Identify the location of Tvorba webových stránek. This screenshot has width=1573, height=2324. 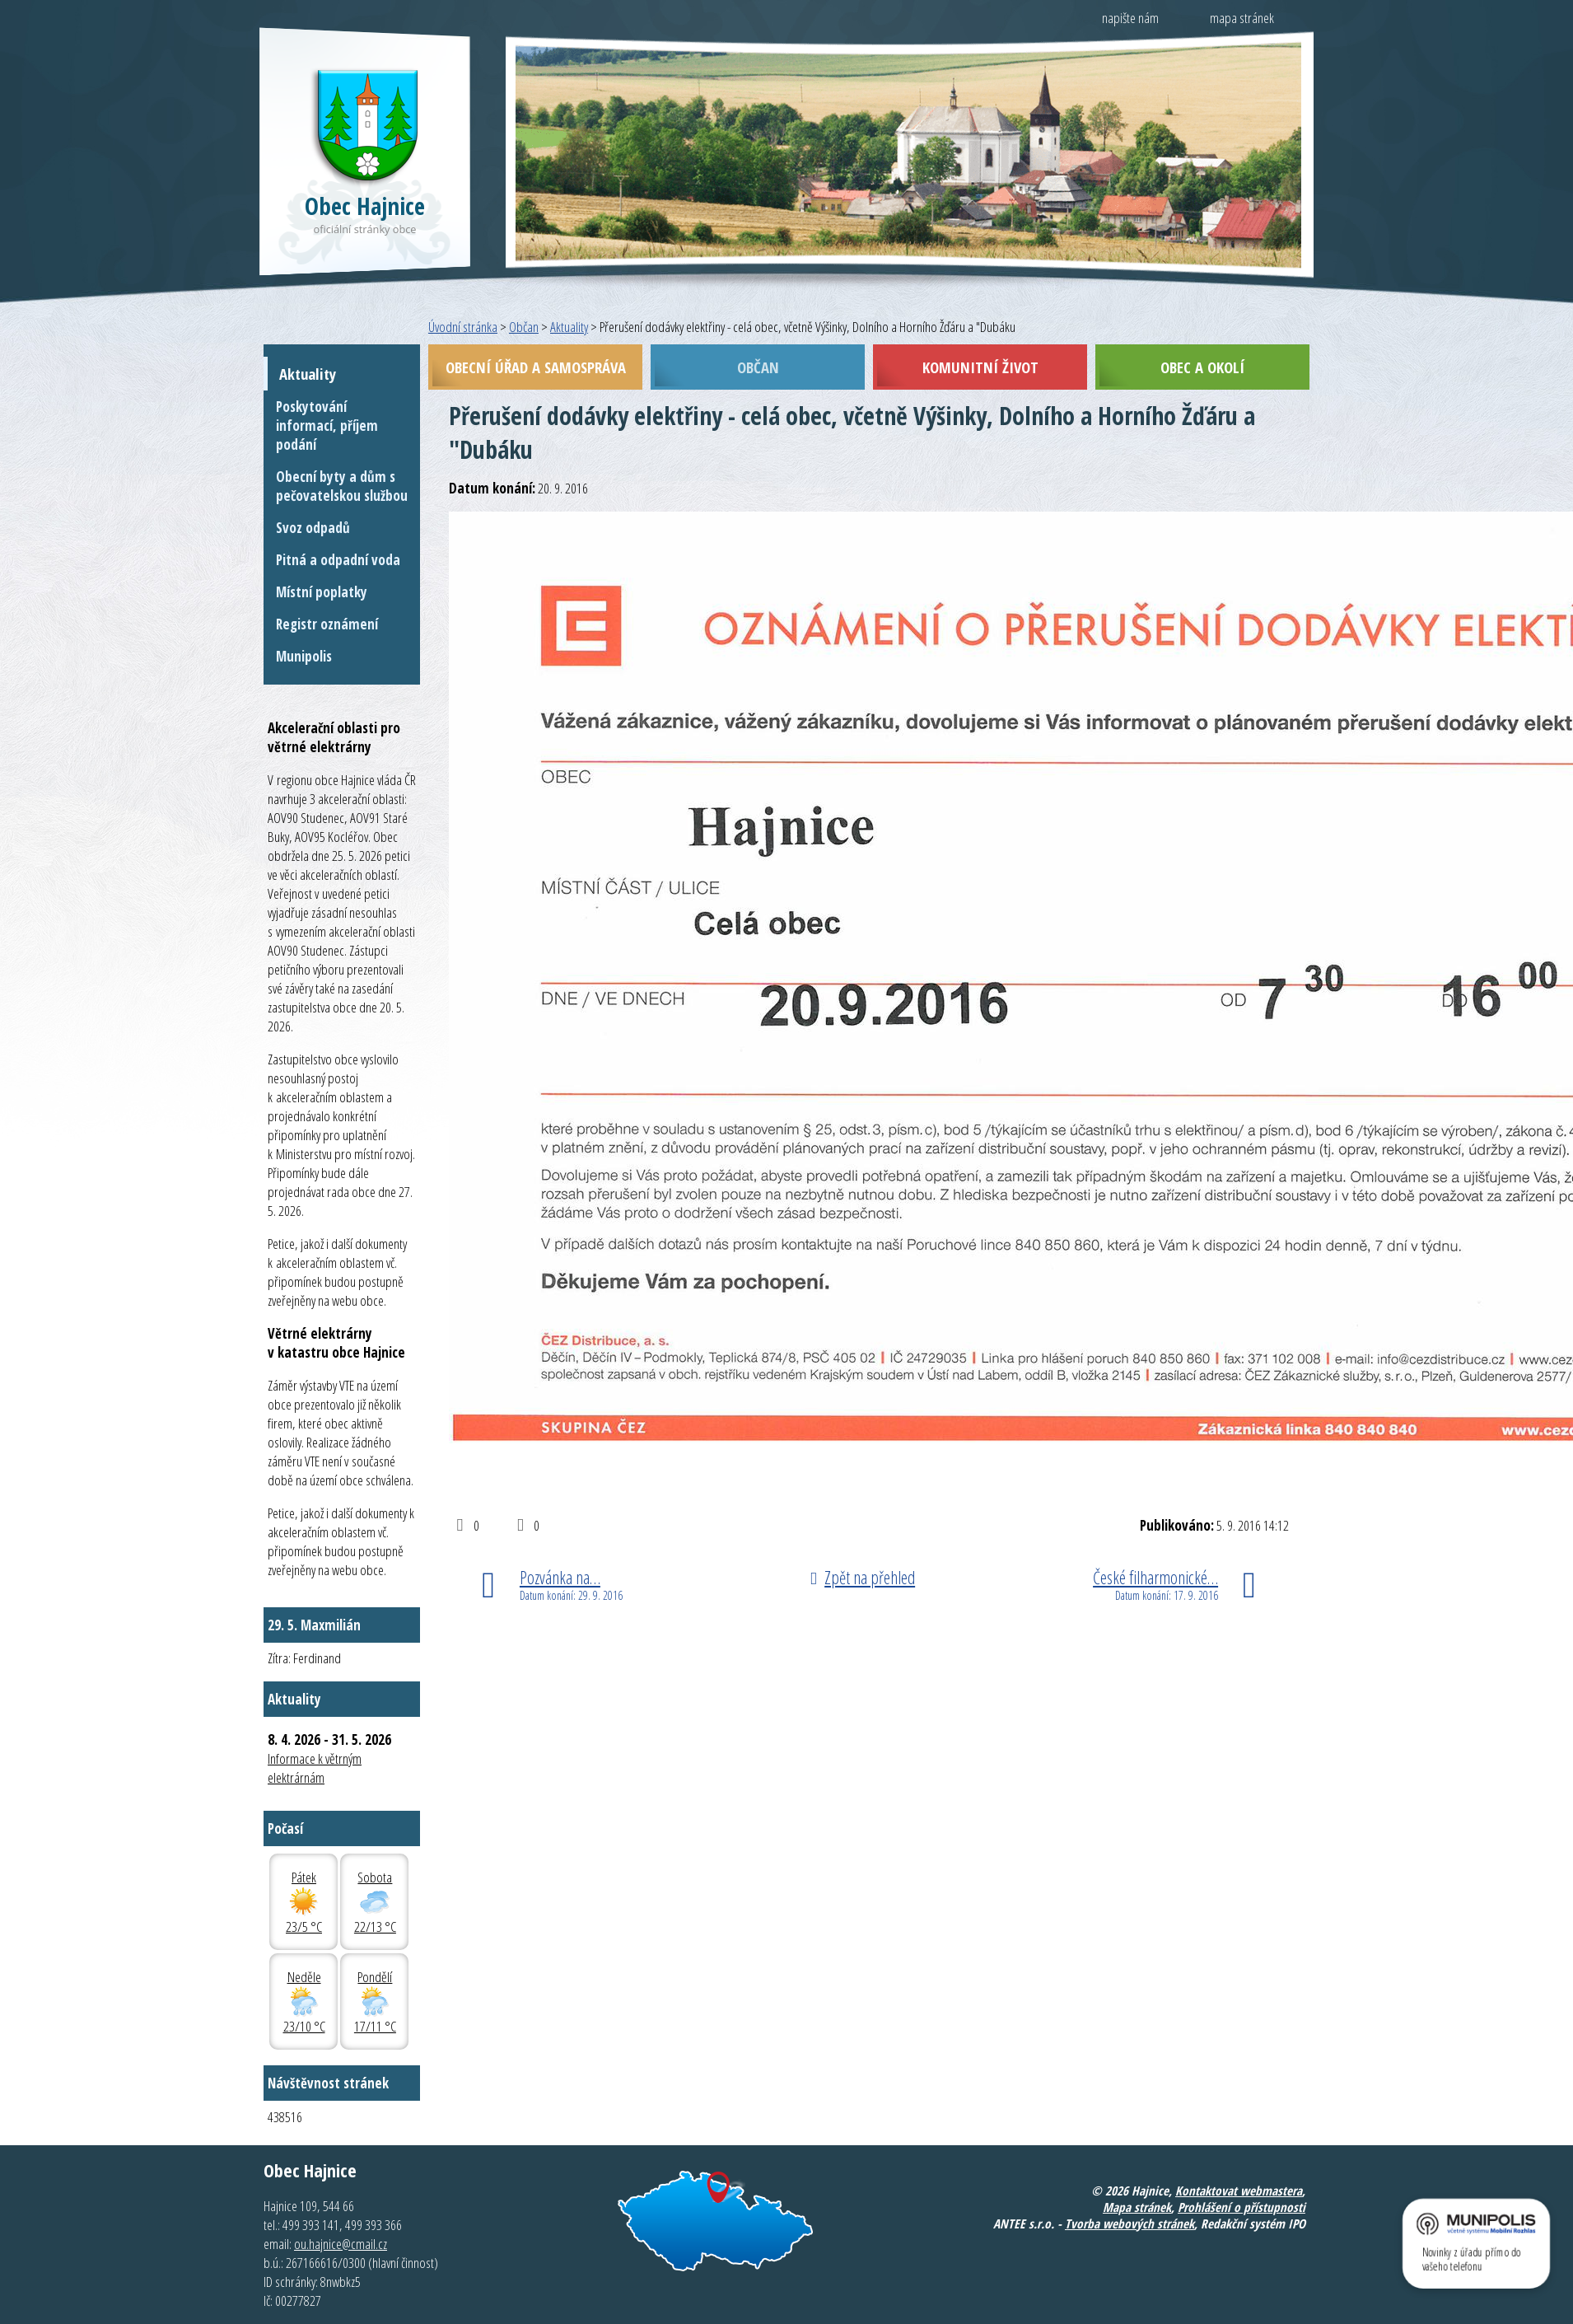
(1129, 2223).